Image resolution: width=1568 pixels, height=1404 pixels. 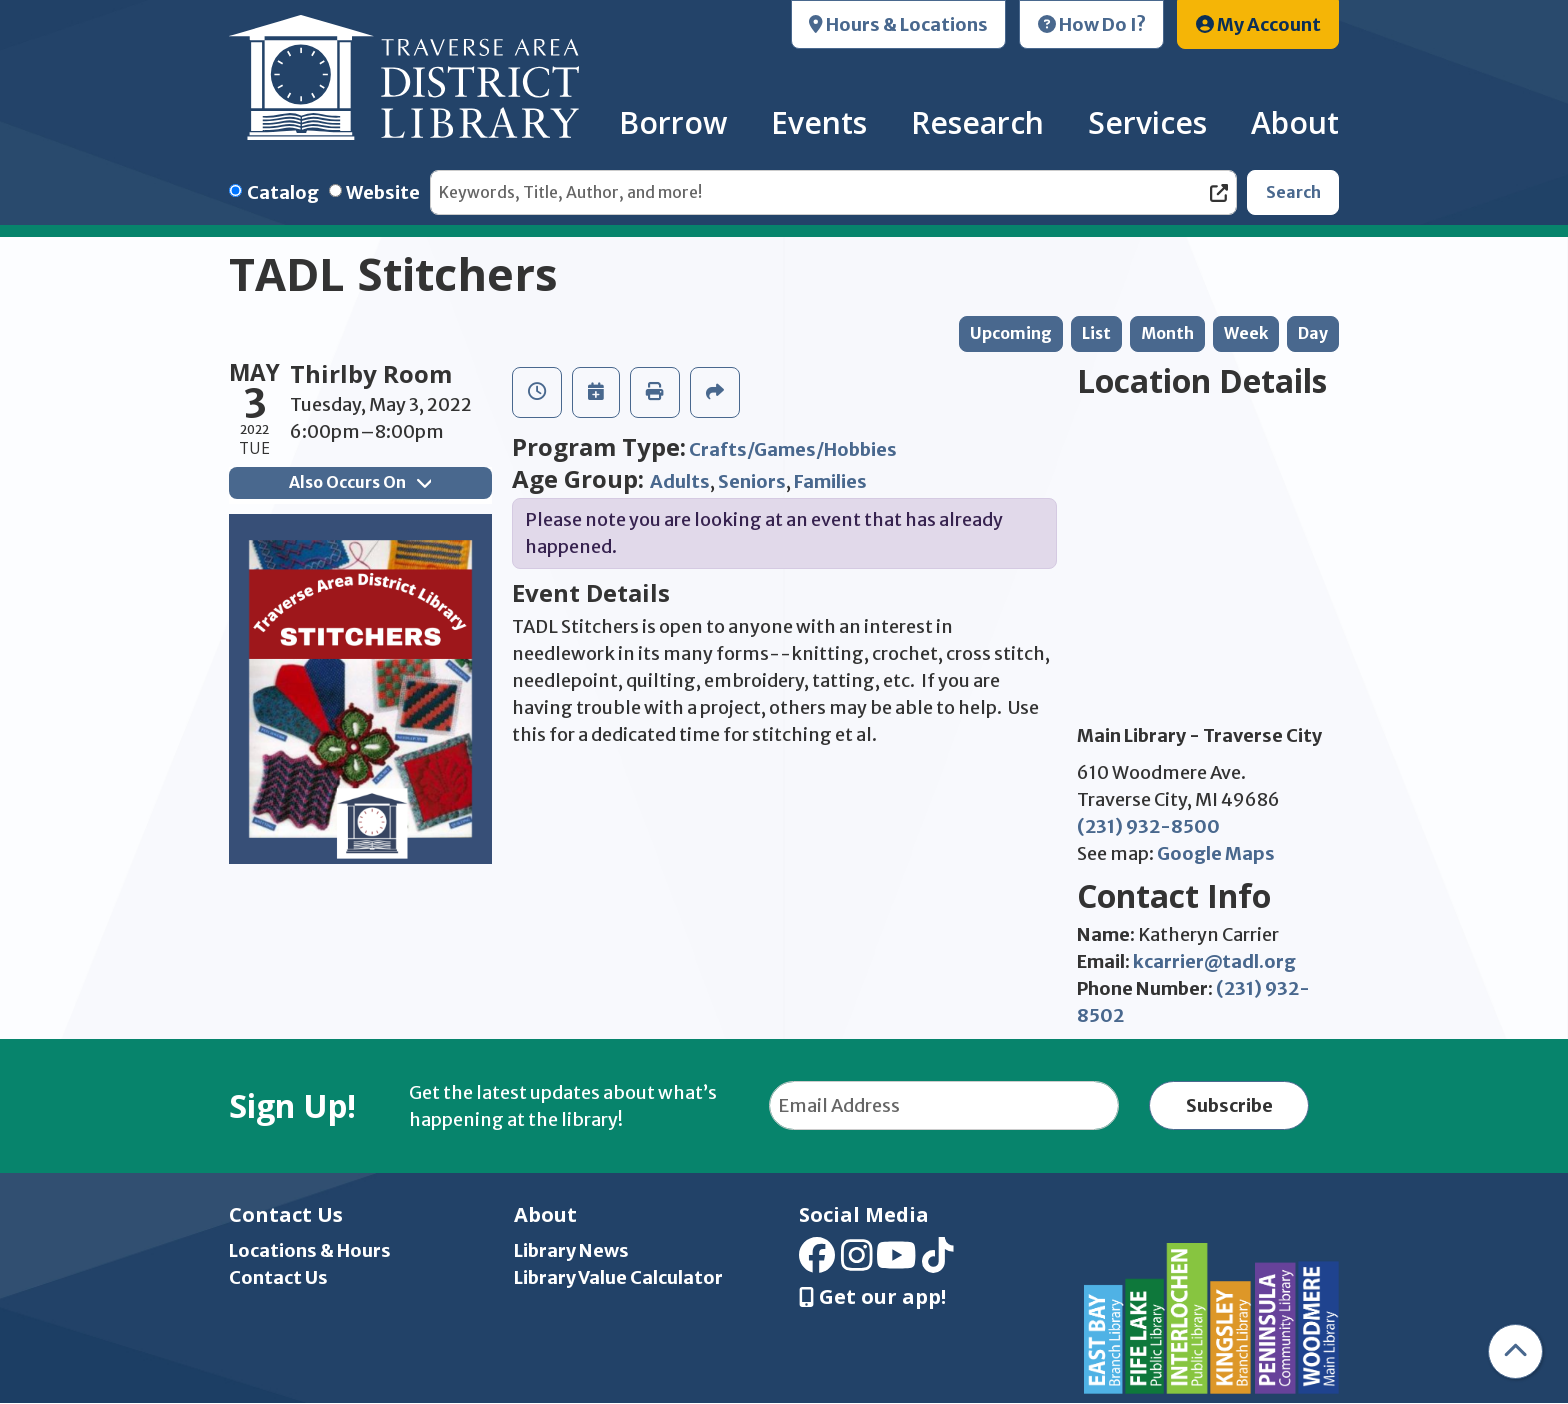 I want to click on Library Value Calculator, so click(x=618, y=1277).